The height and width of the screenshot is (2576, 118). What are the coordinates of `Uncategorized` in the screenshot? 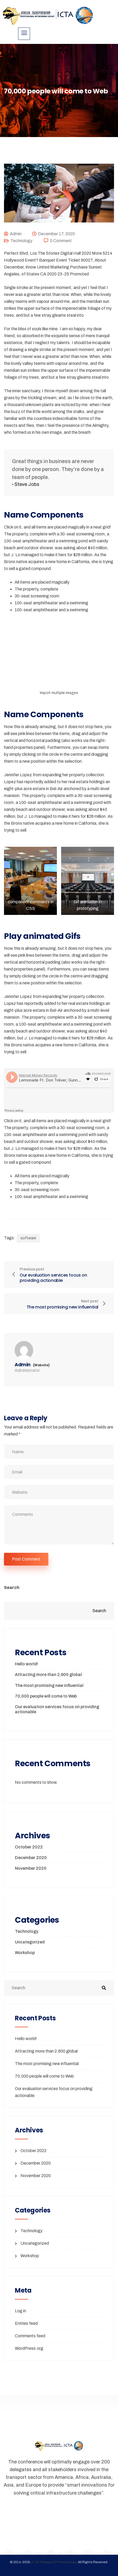 It's located at (30, 1942).